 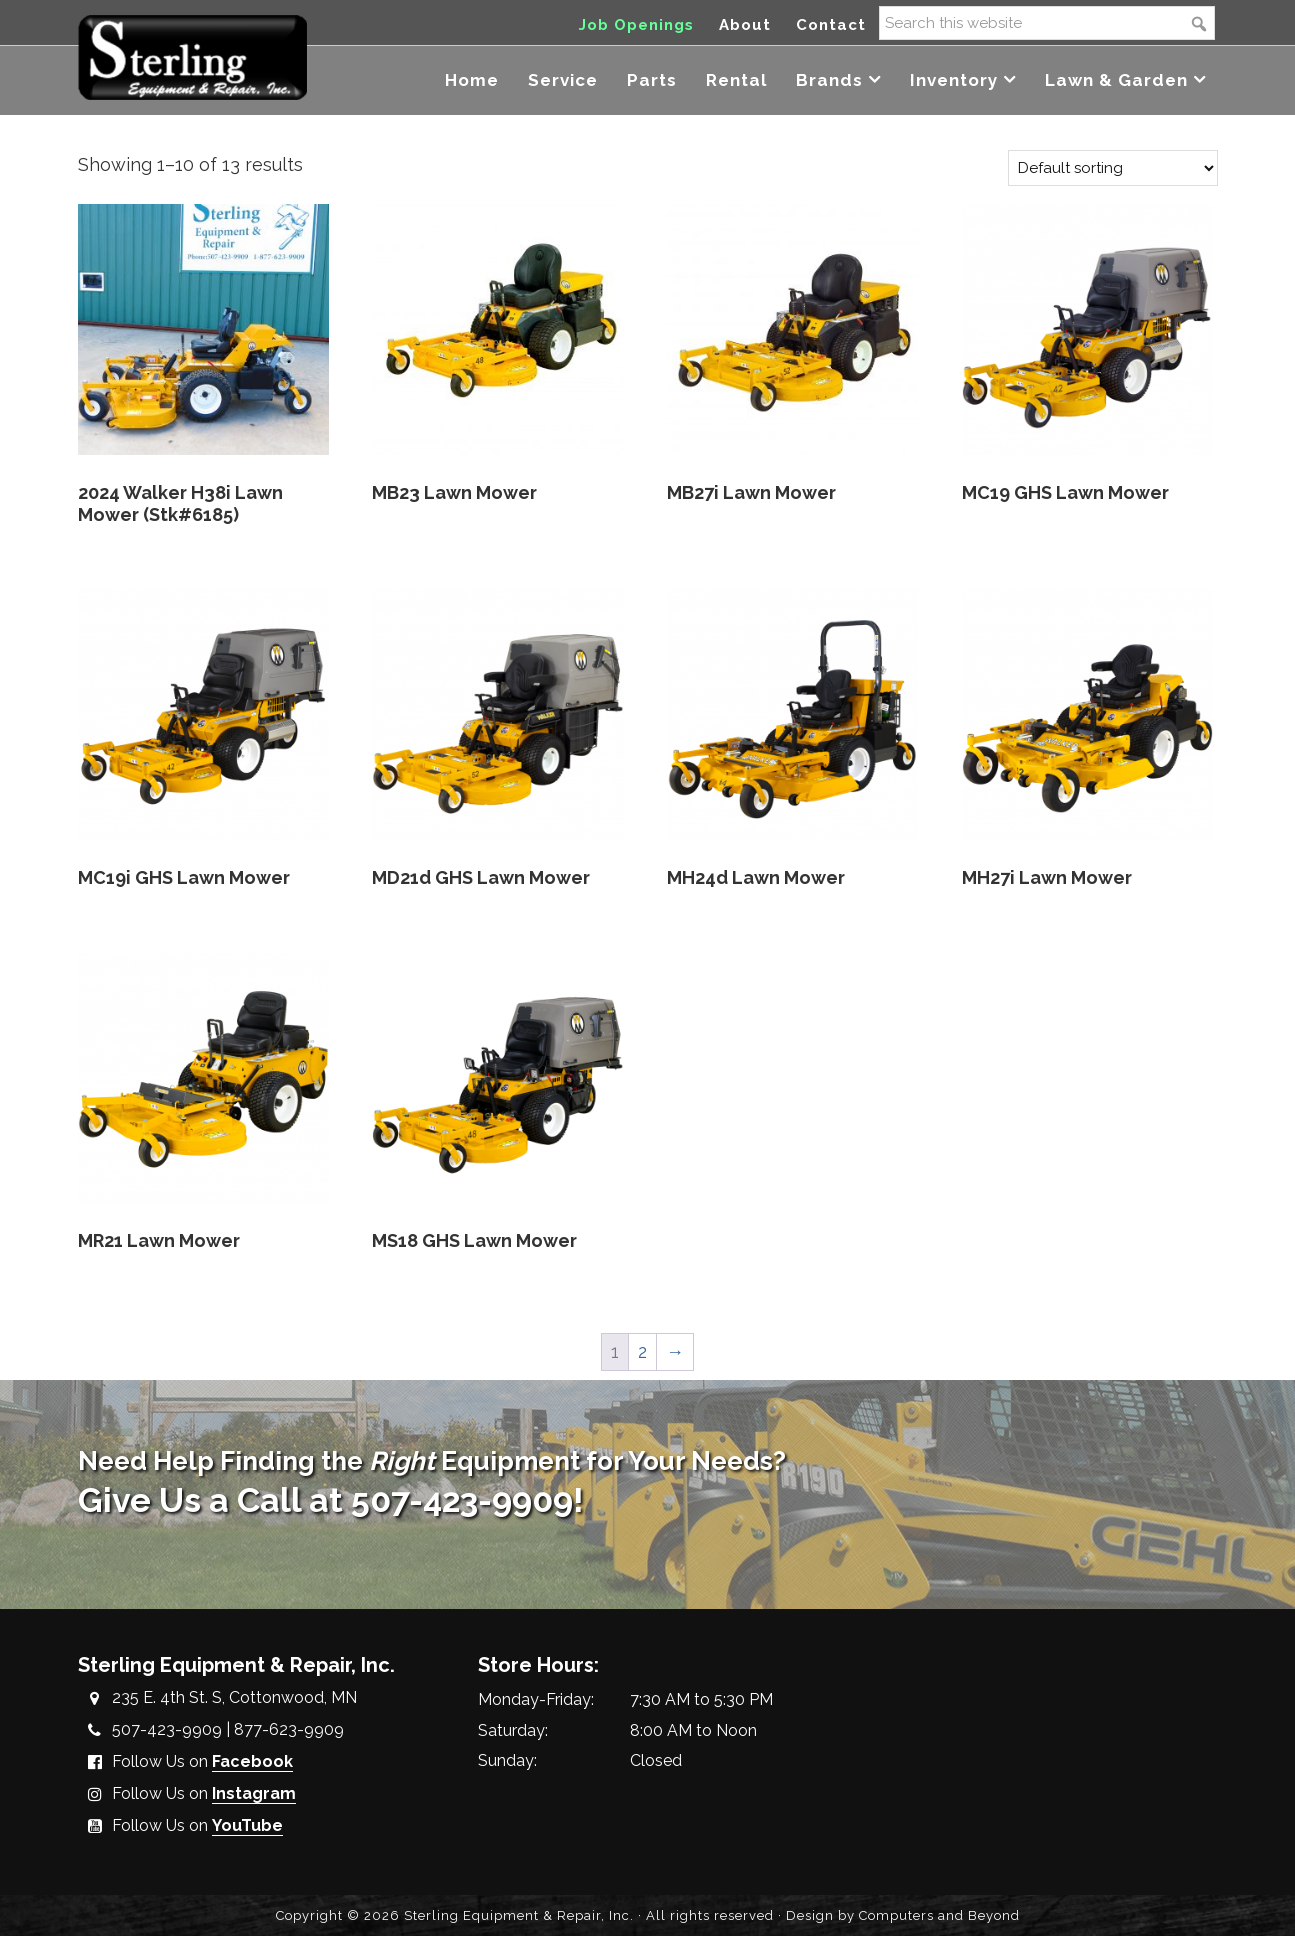 What do you see at coordinates (939, 1915) in the screenshot?
I see `Computers and Beyond` at bounding box center [939, 1915].